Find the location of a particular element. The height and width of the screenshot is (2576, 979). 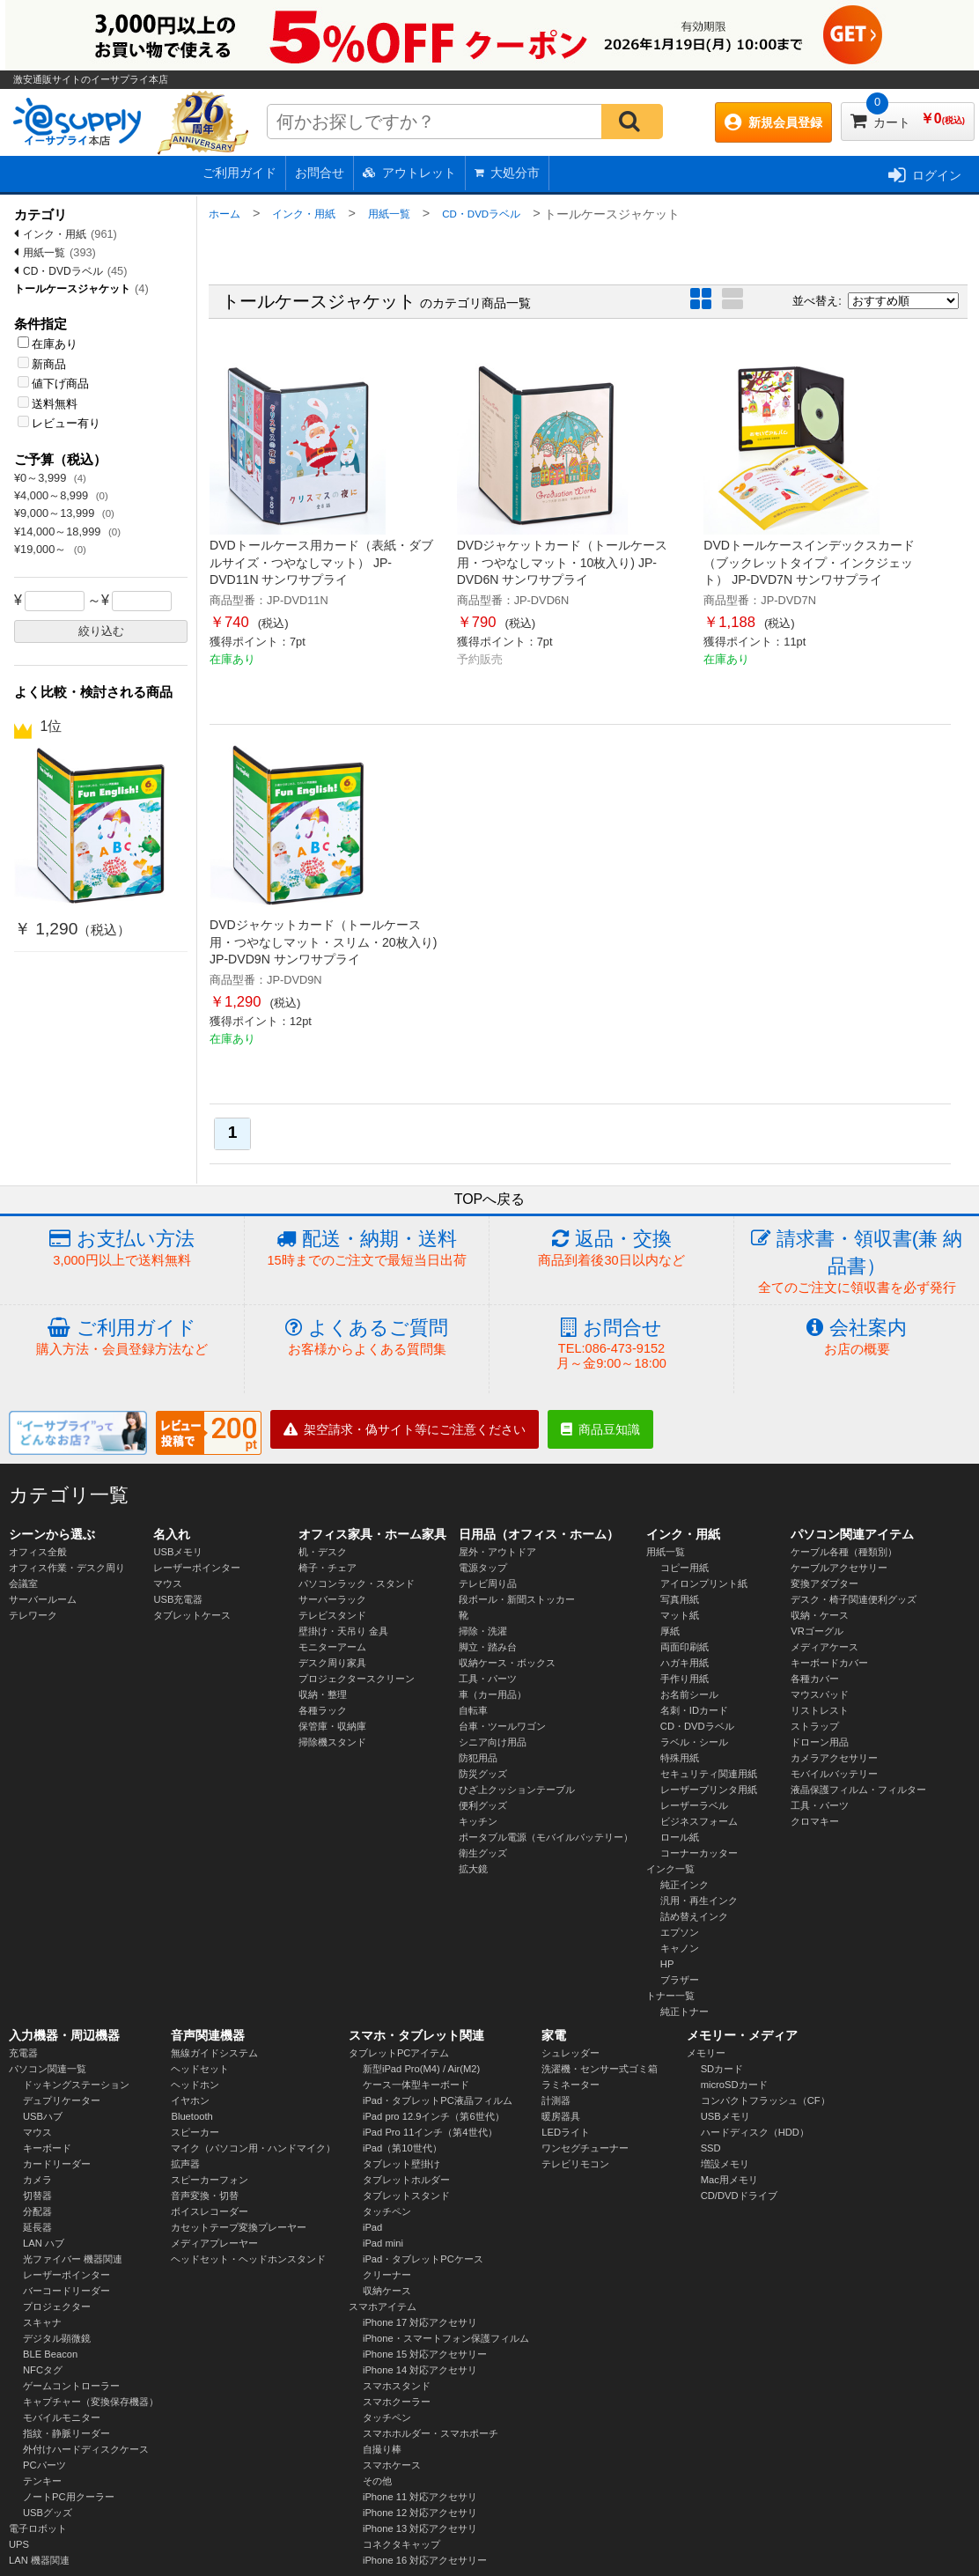

ハードディスク（HDD） is located at coordinates (755, 2132).